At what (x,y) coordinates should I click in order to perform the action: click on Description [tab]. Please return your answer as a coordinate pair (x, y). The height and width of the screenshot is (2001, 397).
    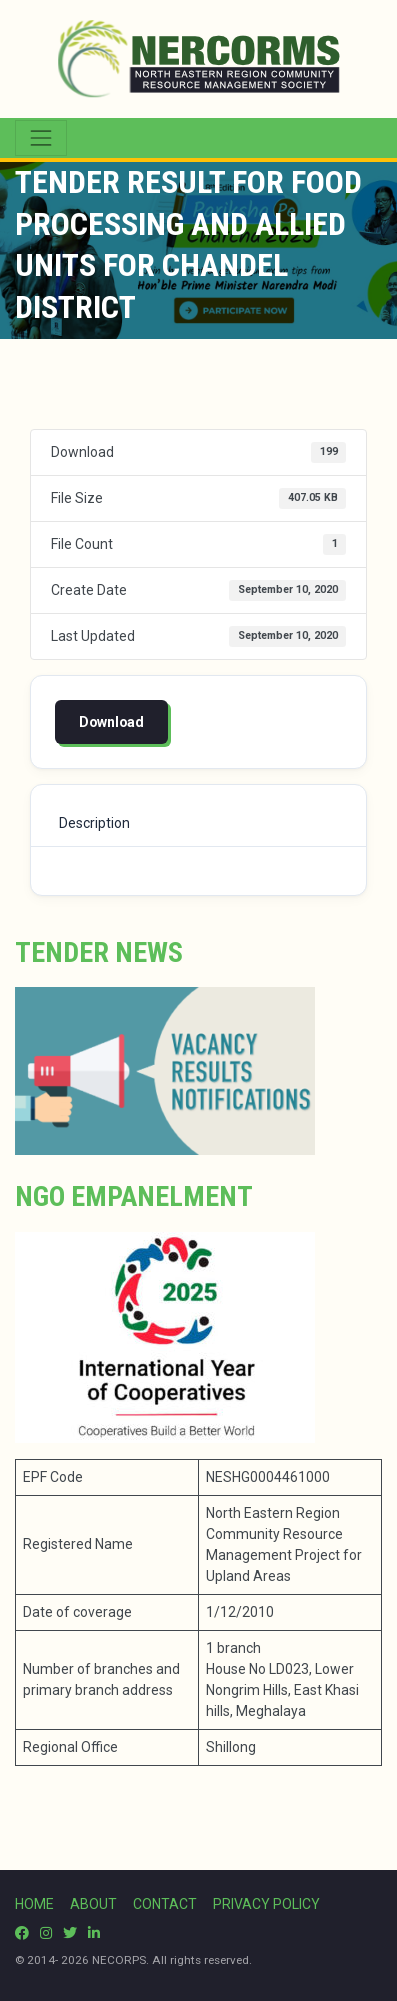
    Looking at the image, I should click on (94, 823).